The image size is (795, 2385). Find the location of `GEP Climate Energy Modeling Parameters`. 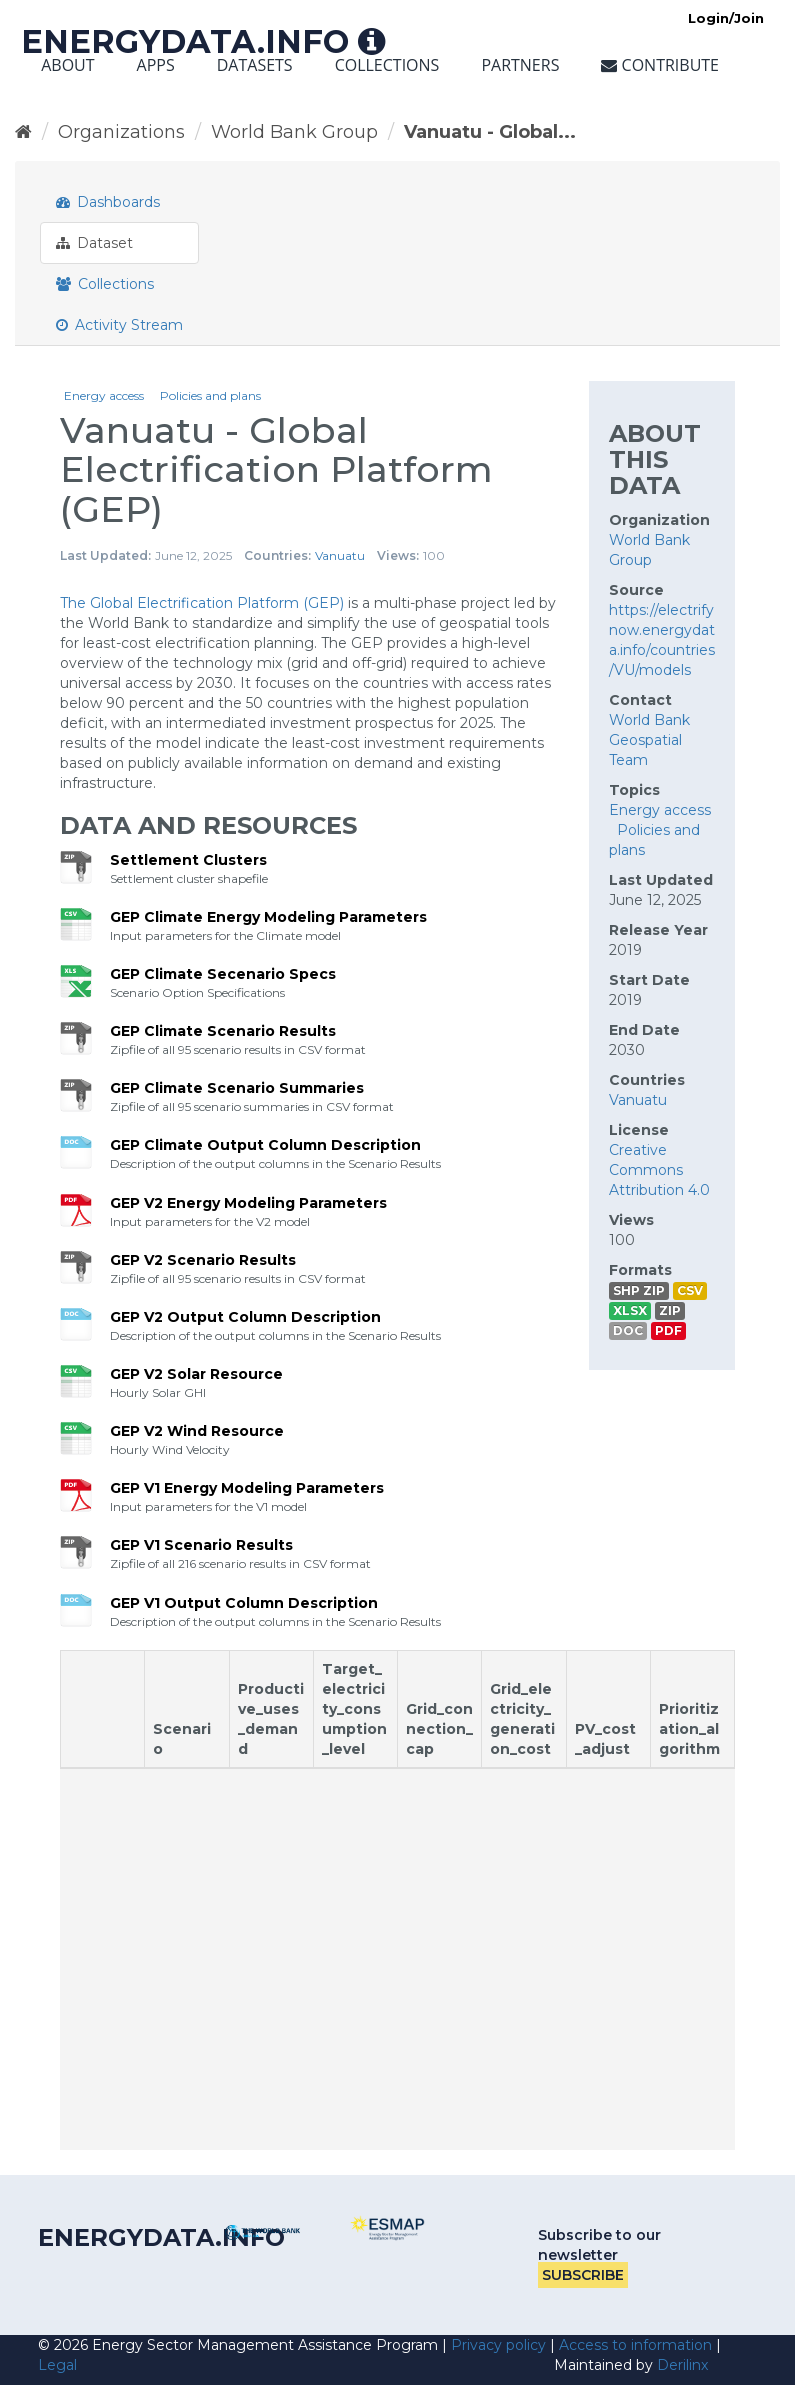

GEP Climate Energy Modeling Parameters is located at coordinates (268, 917).